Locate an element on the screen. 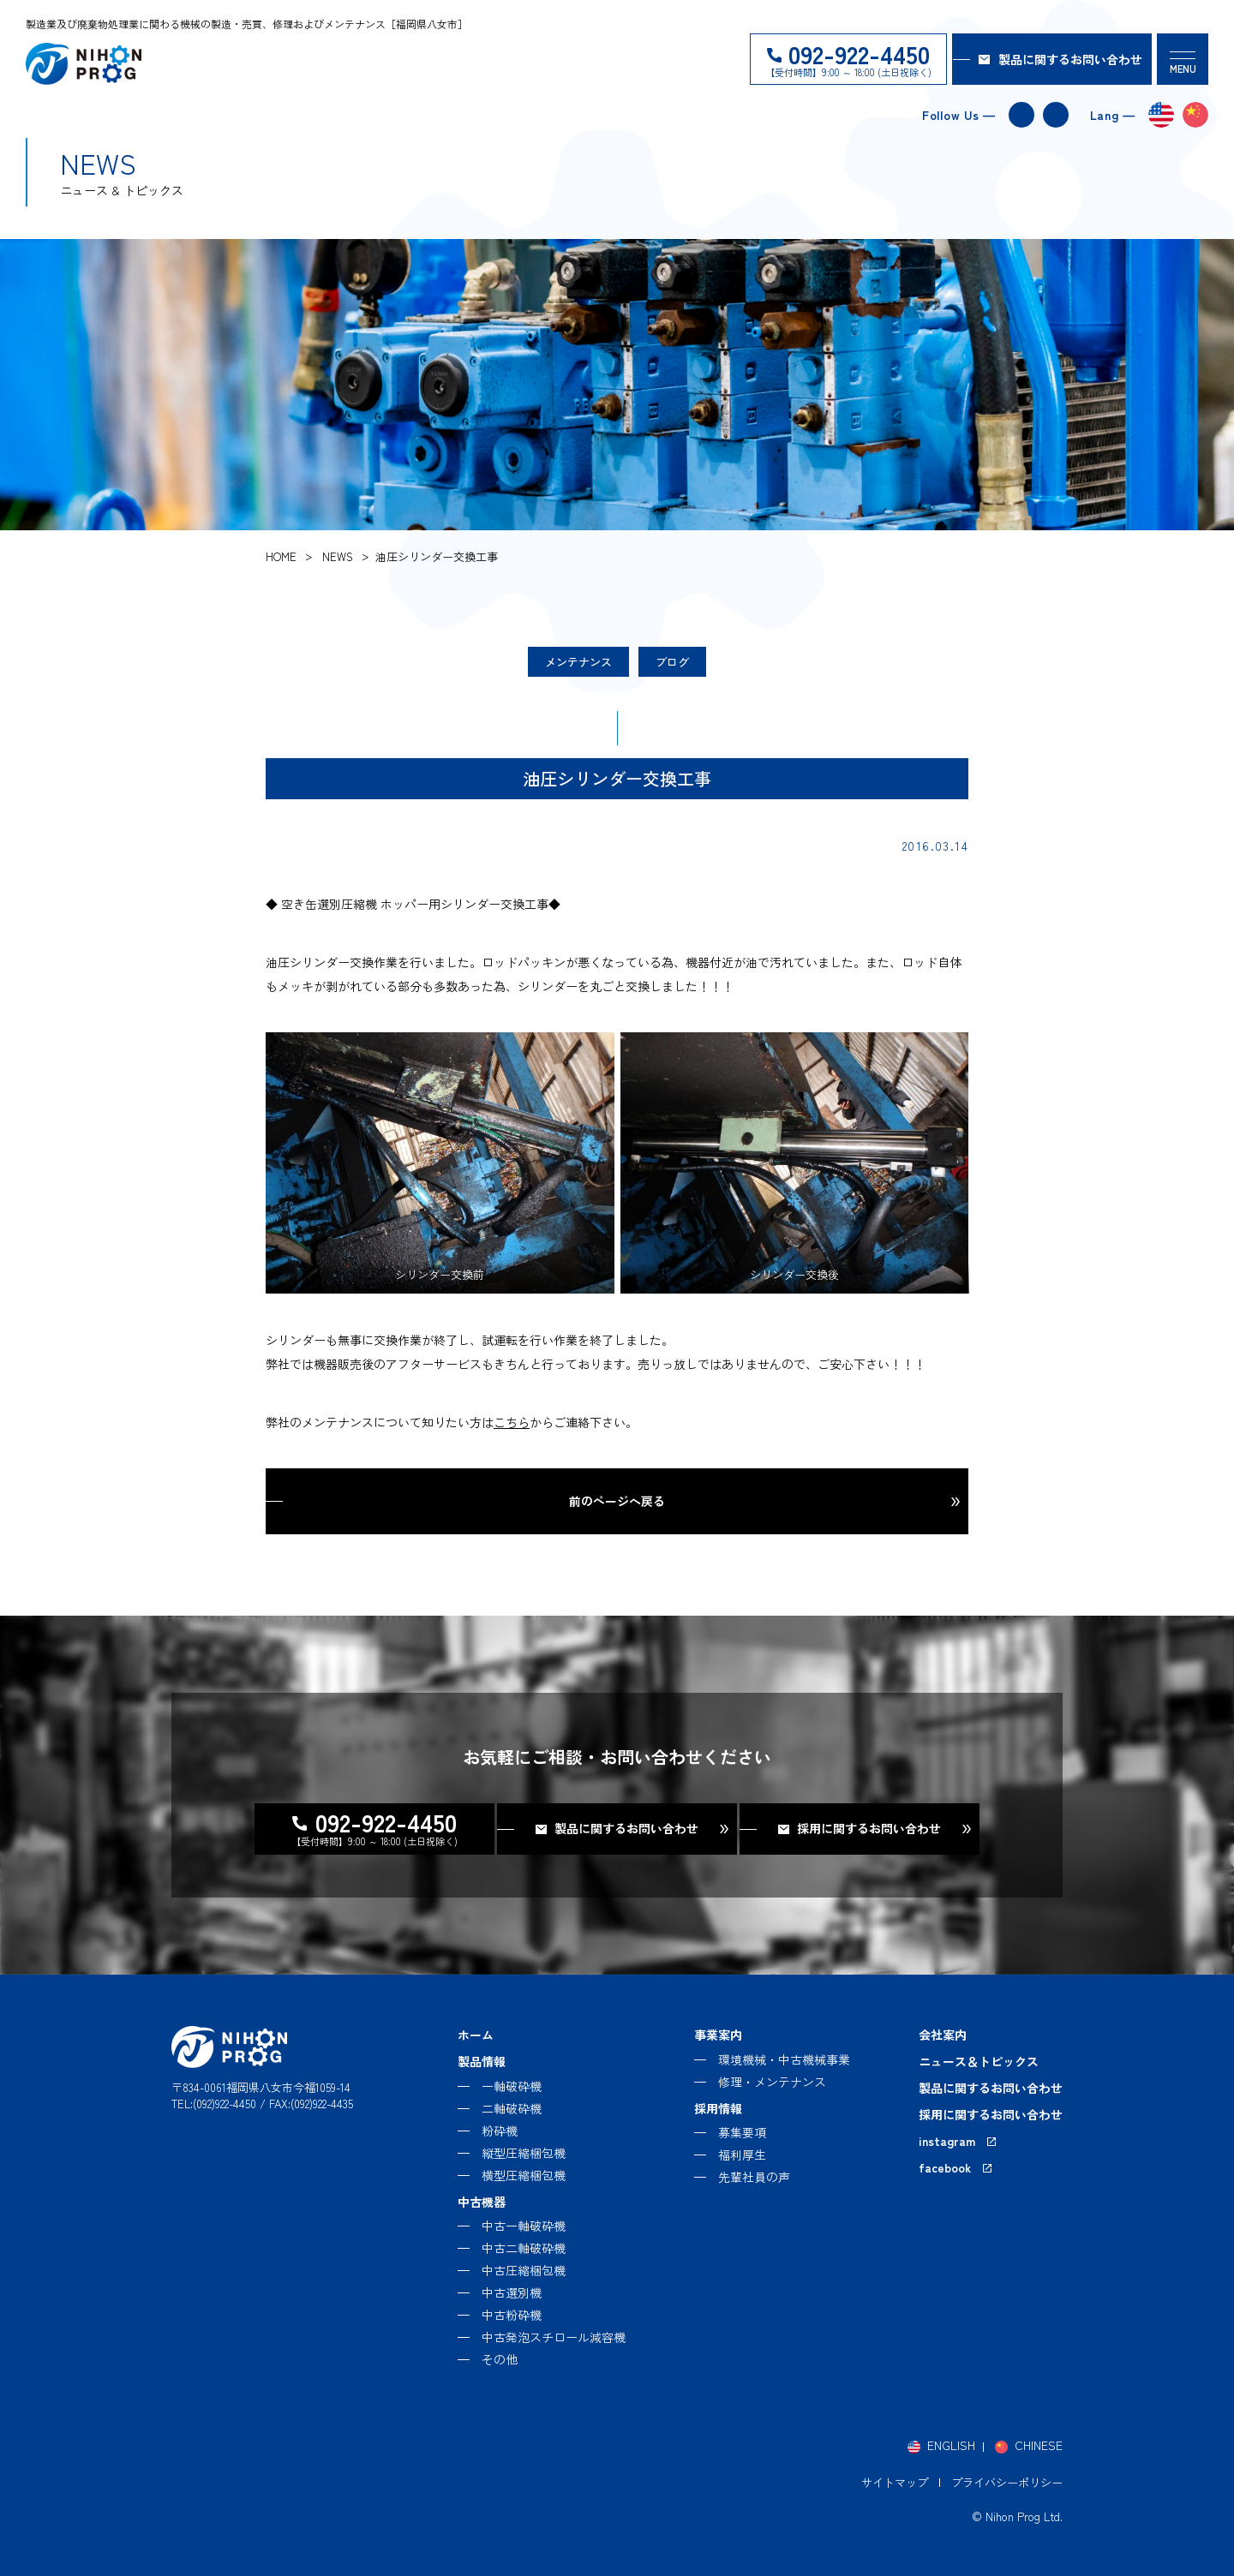  ニュース＆トピックス is located at coordinates (979, 2061).